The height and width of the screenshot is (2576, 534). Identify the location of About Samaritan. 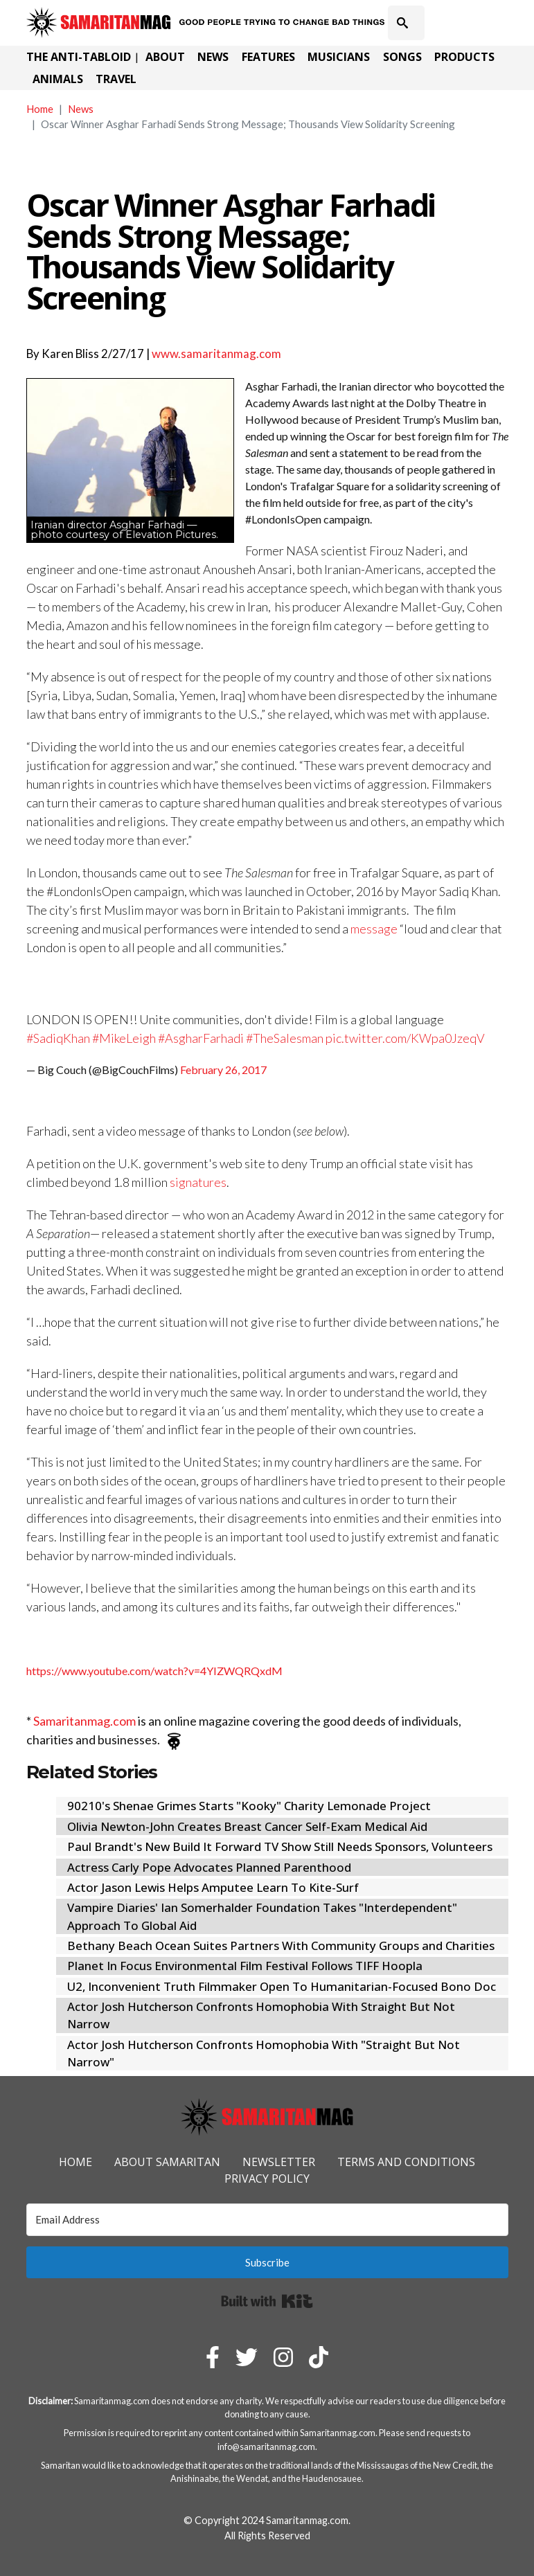
(167, 2162).